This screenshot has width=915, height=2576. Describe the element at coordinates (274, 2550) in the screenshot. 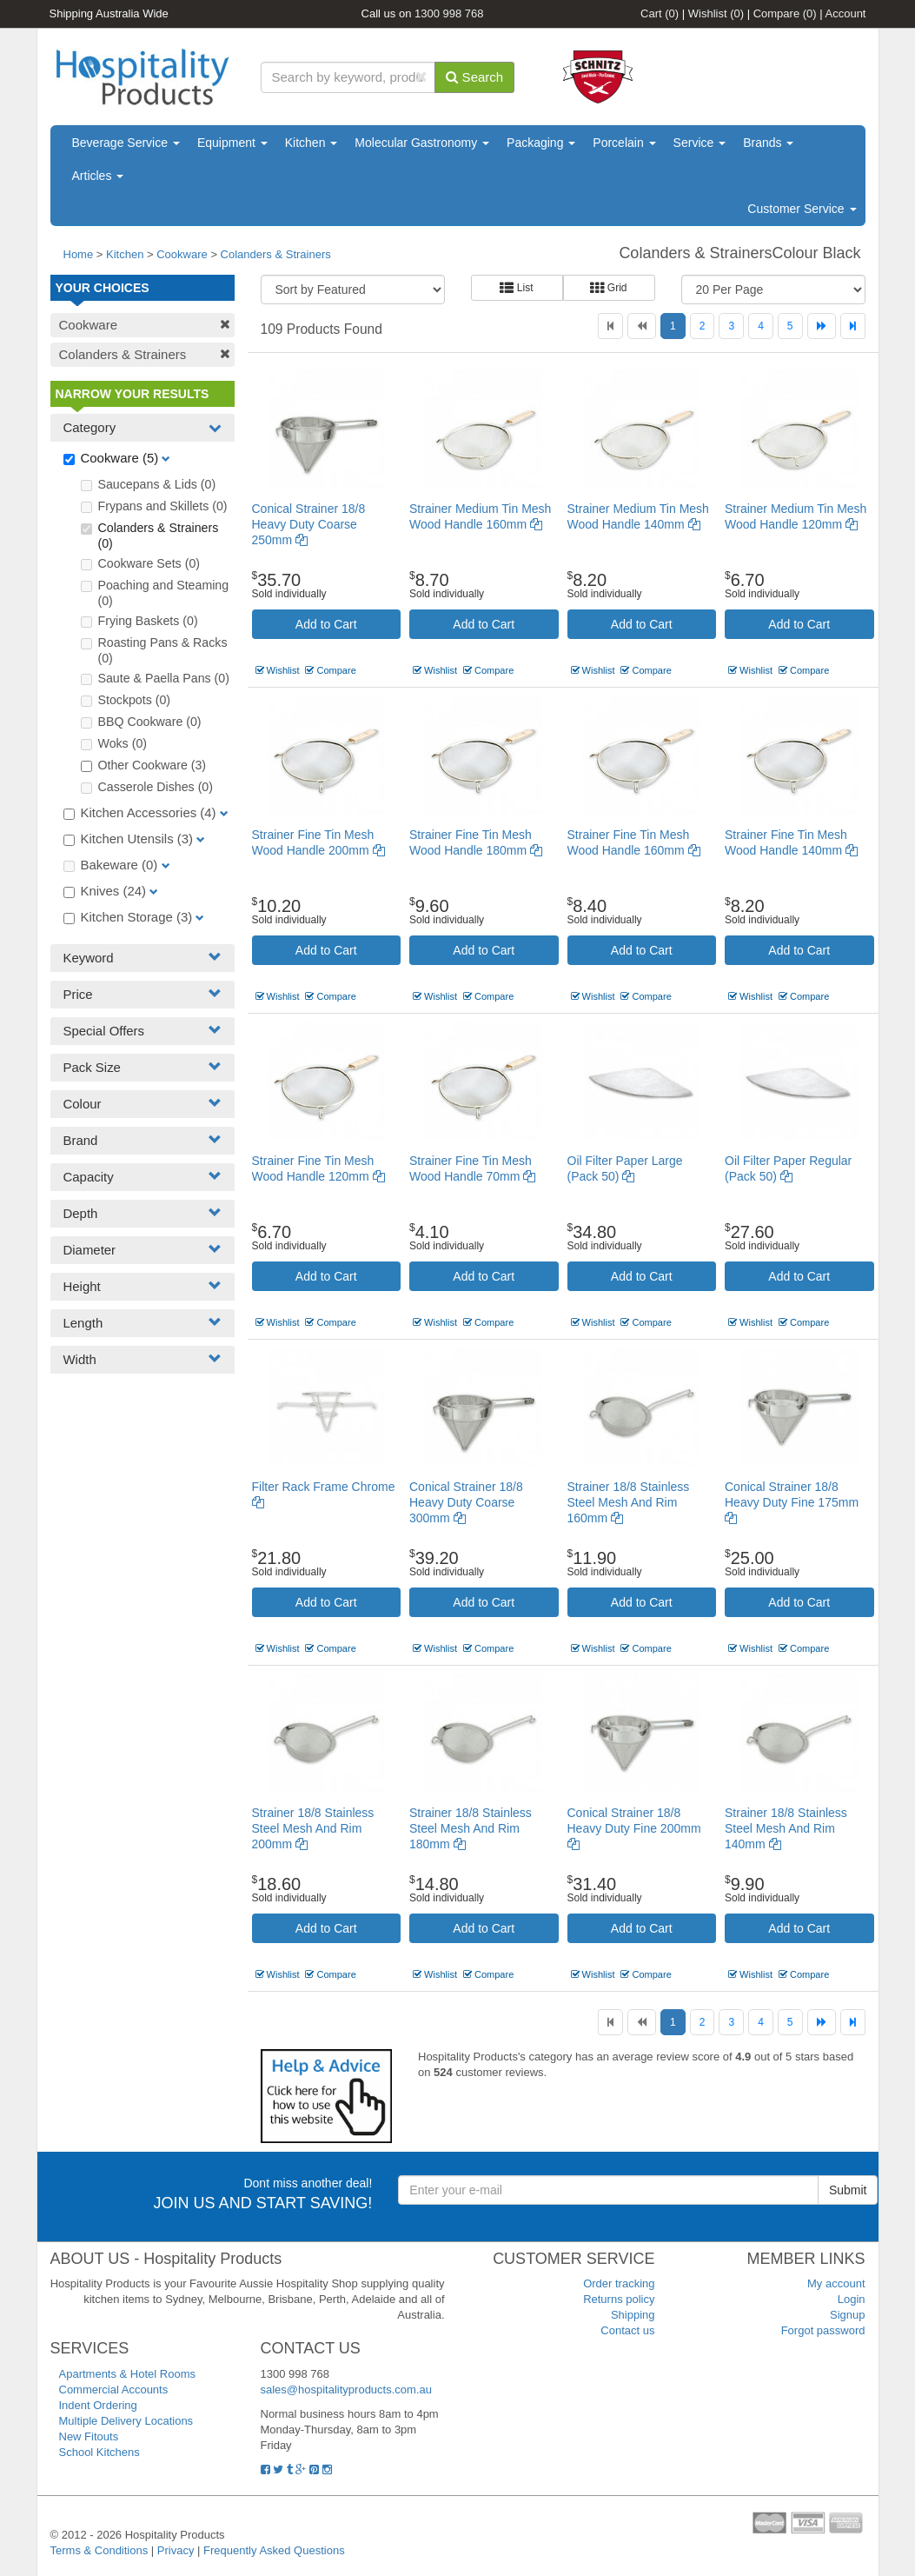

I see `Frequently Asked Questions` at that location.